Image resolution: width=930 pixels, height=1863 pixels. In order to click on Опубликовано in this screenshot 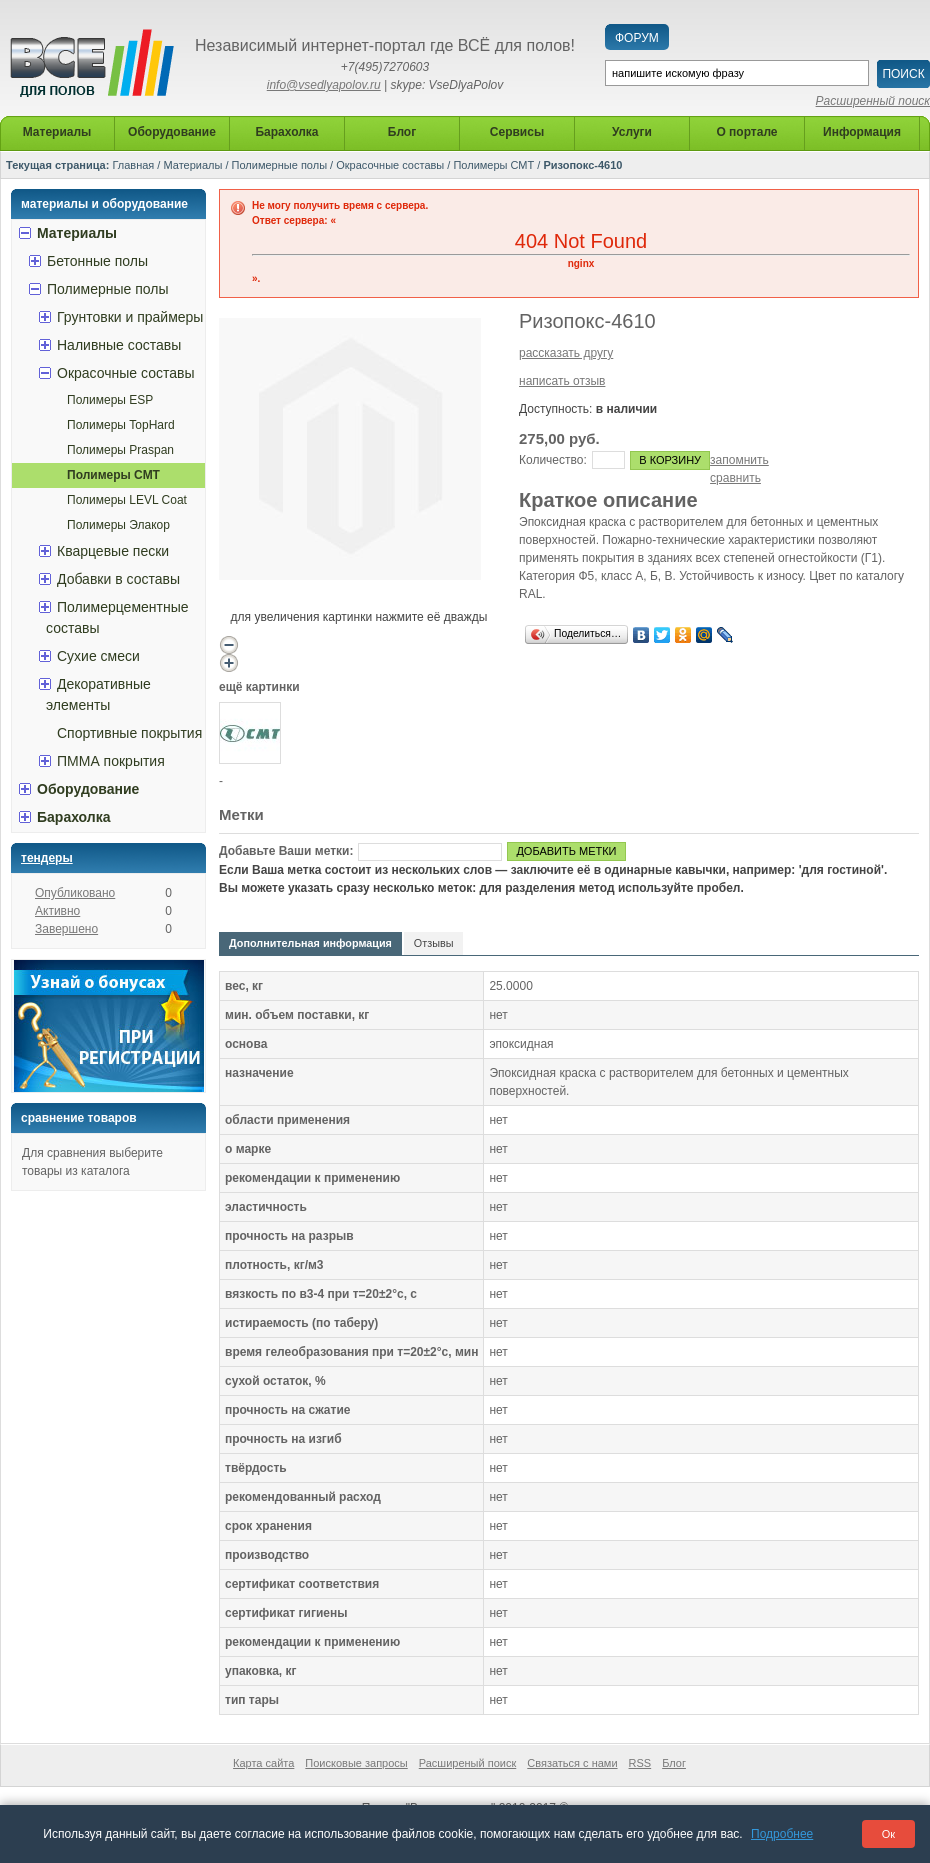, I will do `click(75, 893)`.